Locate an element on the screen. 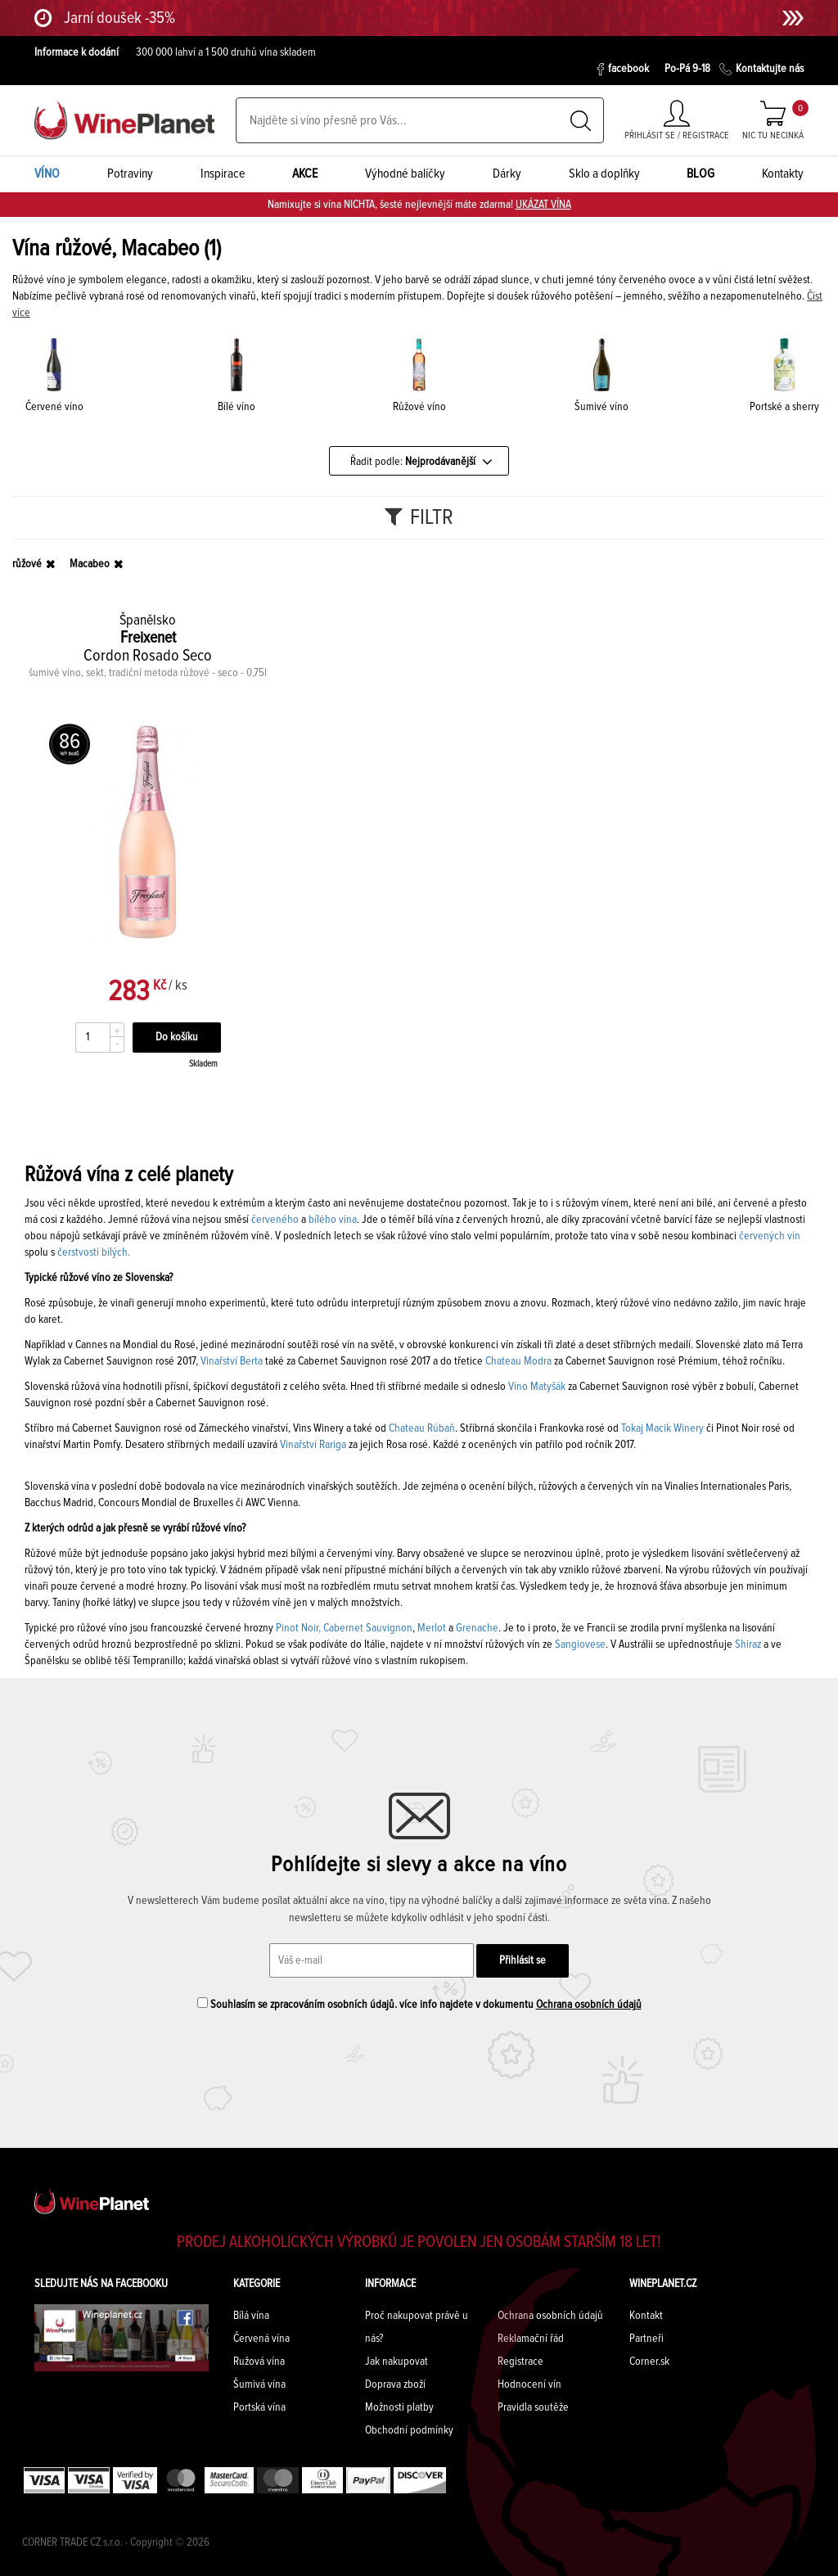 The width and height of the screenshot is (838, 2576). Výhodné balíčky is located at coordinates (405, 173).